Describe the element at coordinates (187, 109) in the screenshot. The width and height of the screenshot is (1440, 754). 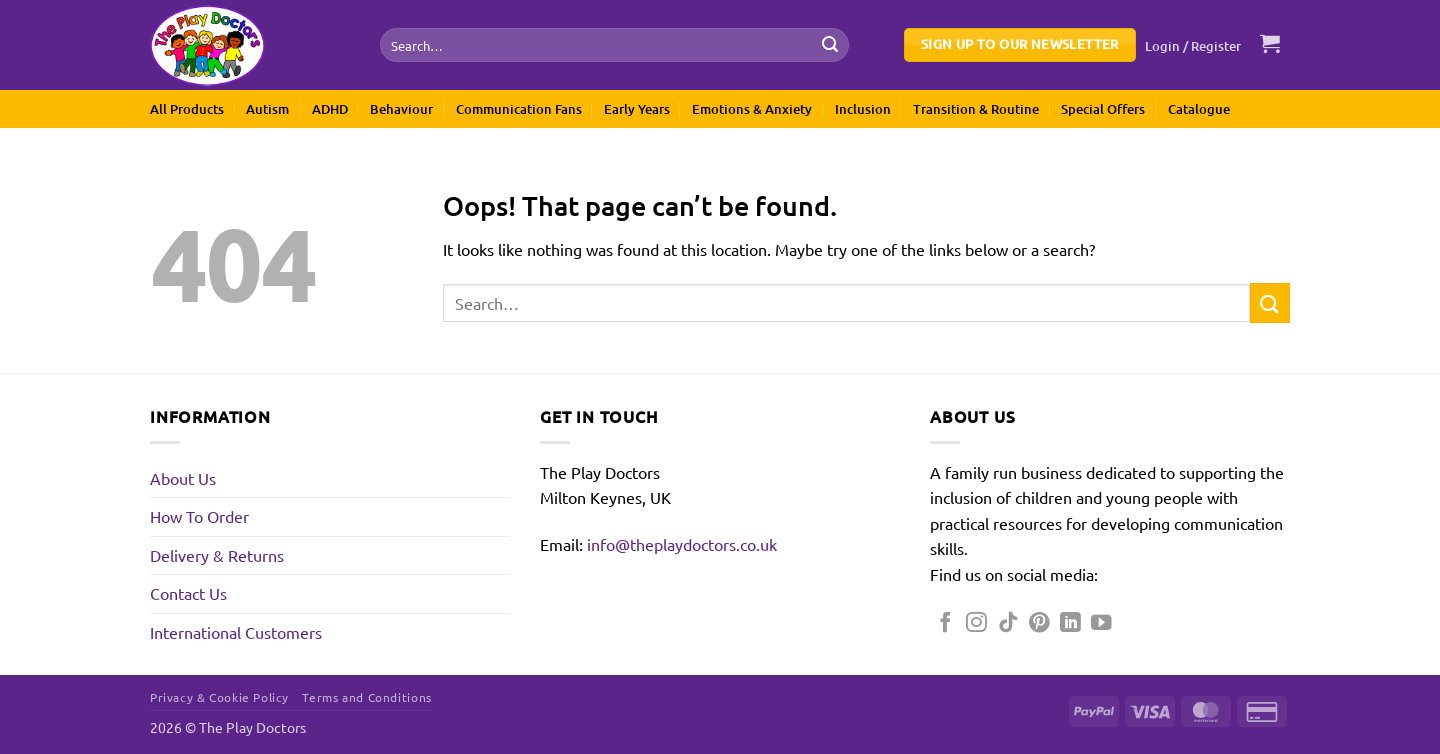
I see `All Products` at that location.